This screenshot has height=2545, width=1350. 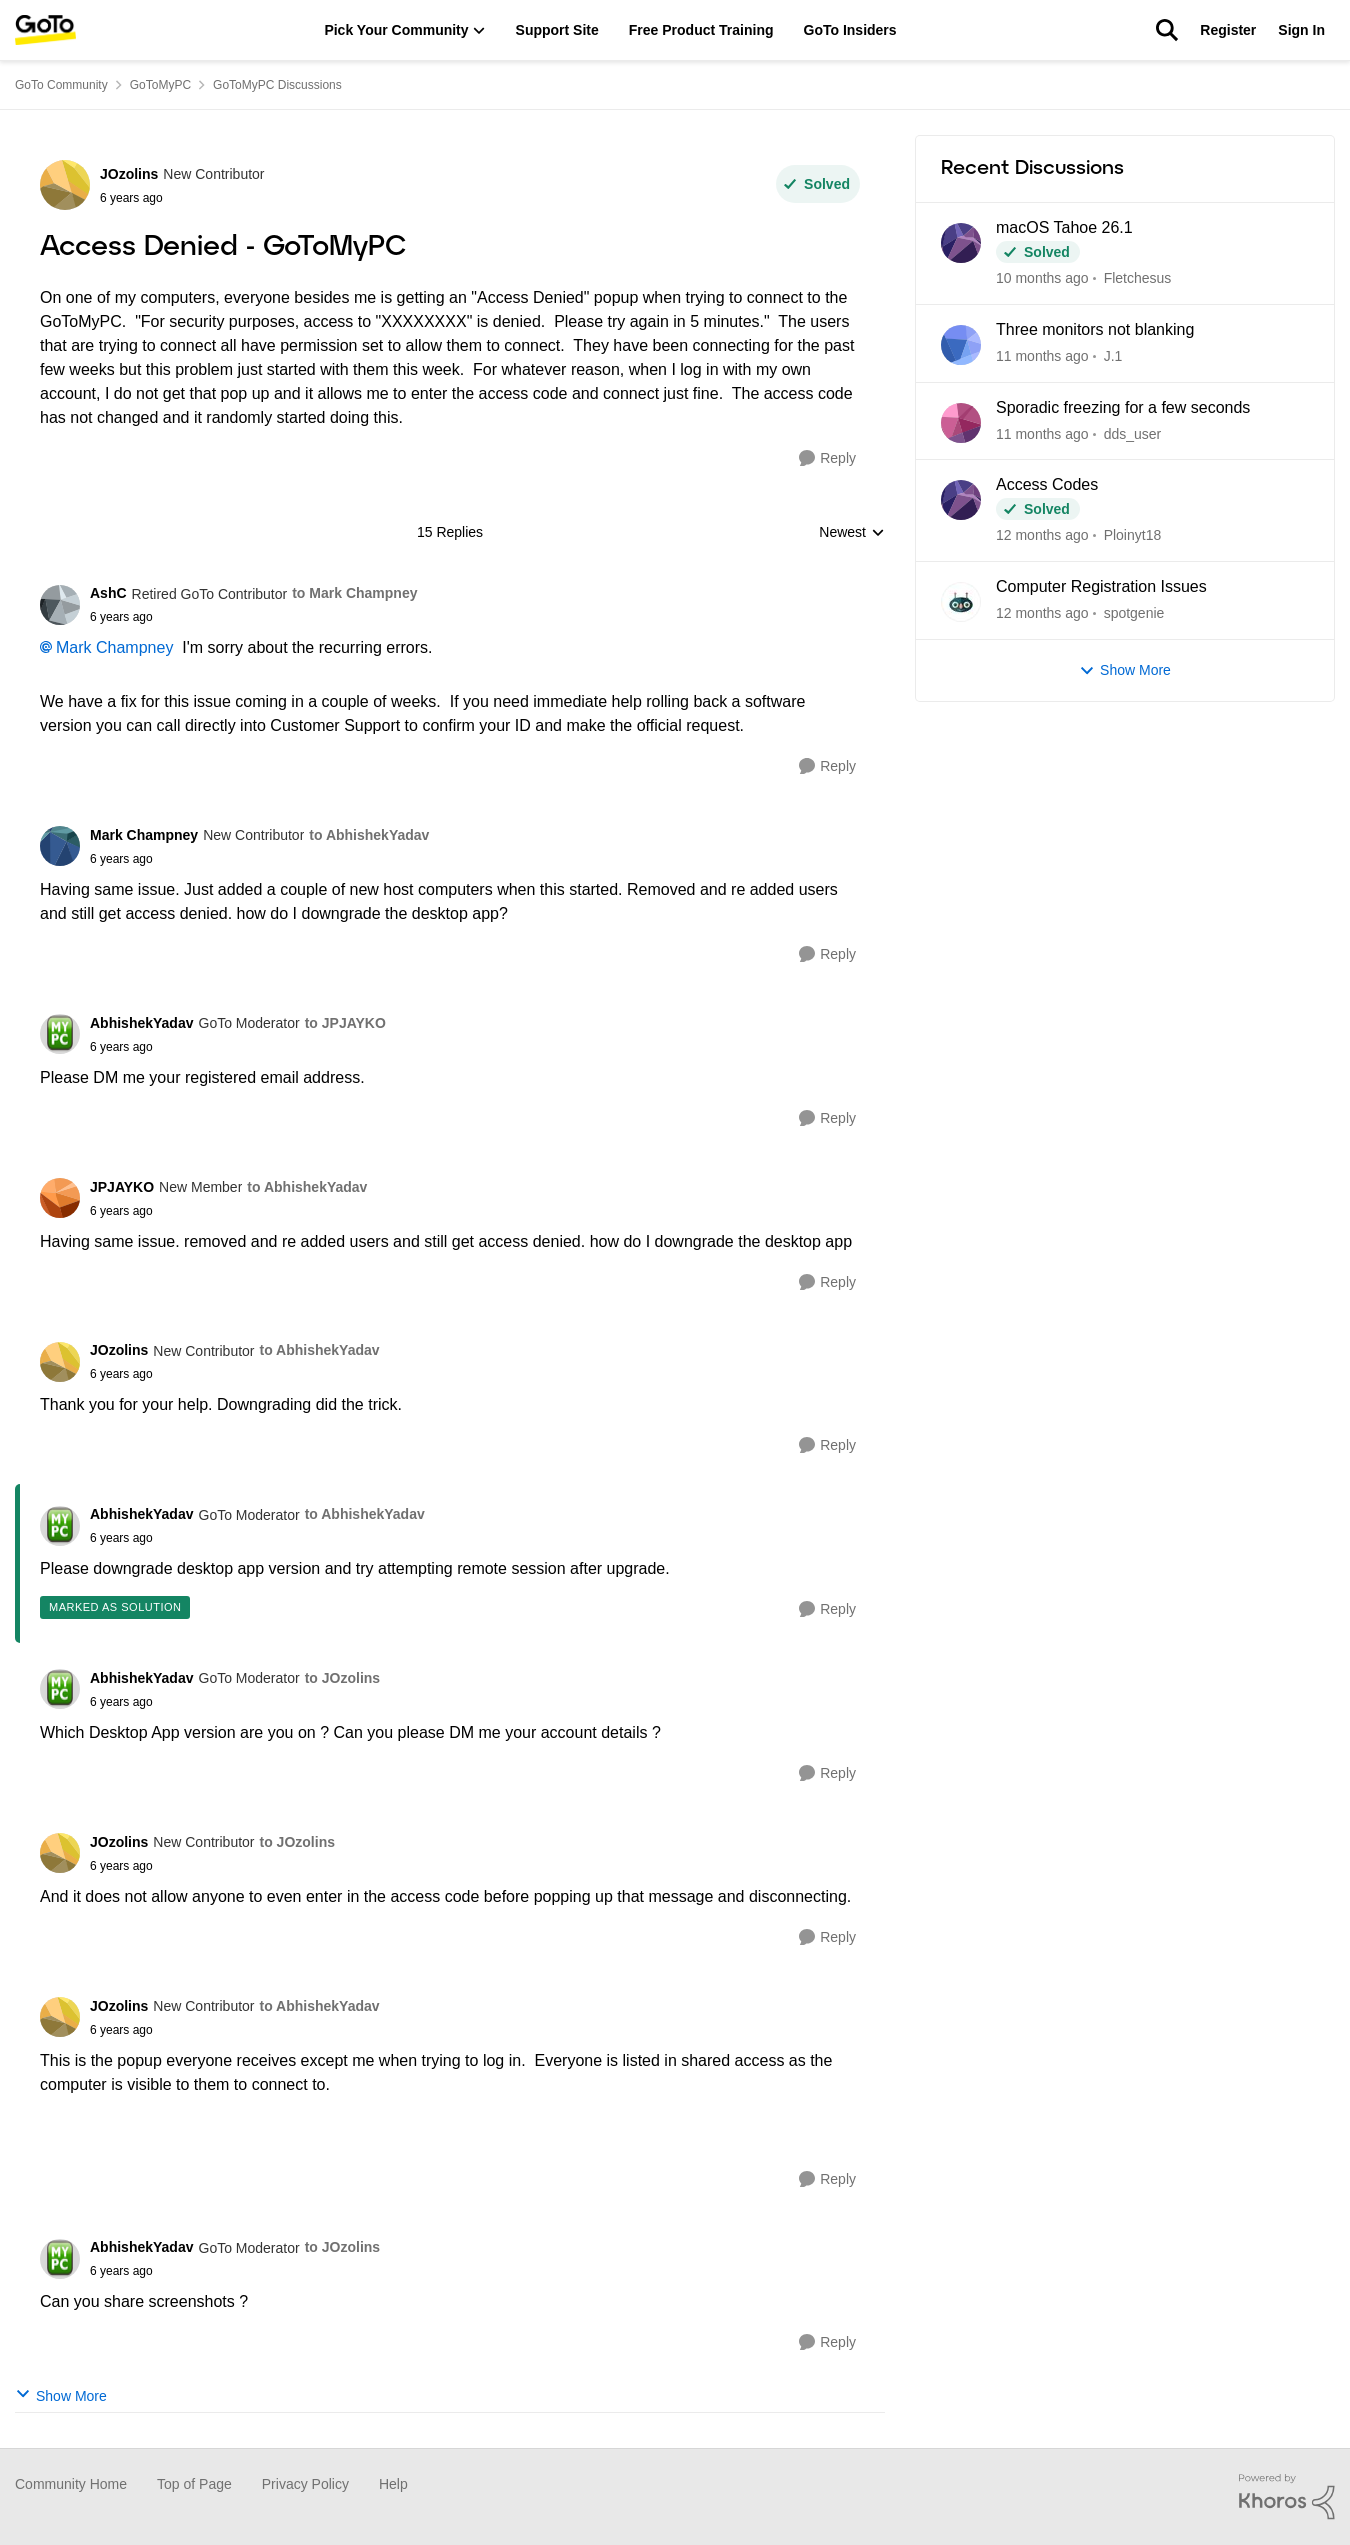 What do you see at coordinates (1101, 586) in the screenshot?
I see `Computer Registration Issues` at bounding box center [1101, 586].